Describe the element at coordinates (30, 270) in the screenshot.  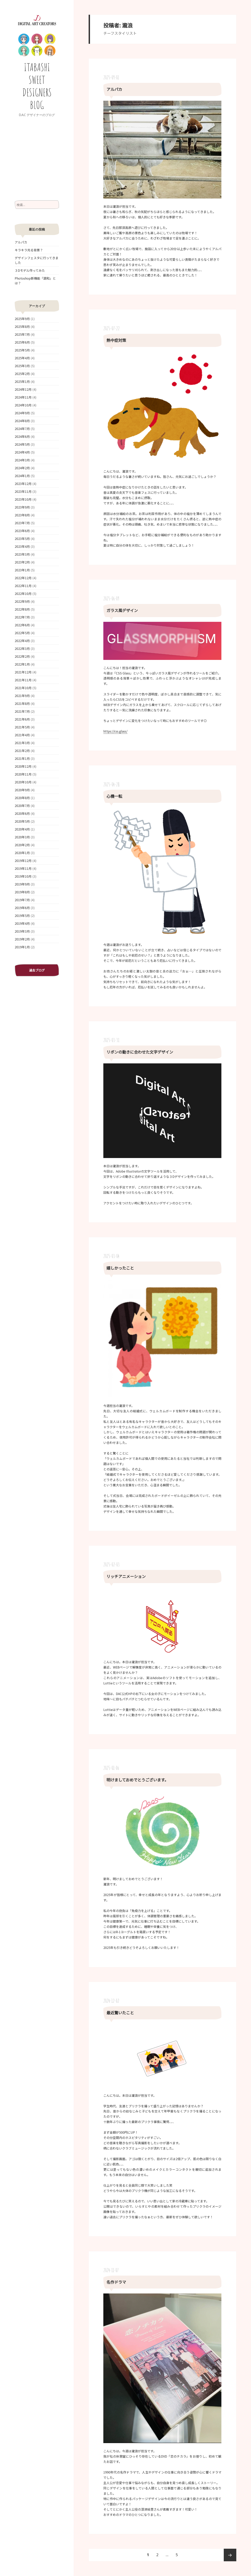
I see `３Dモデル作ってみた` at that location.